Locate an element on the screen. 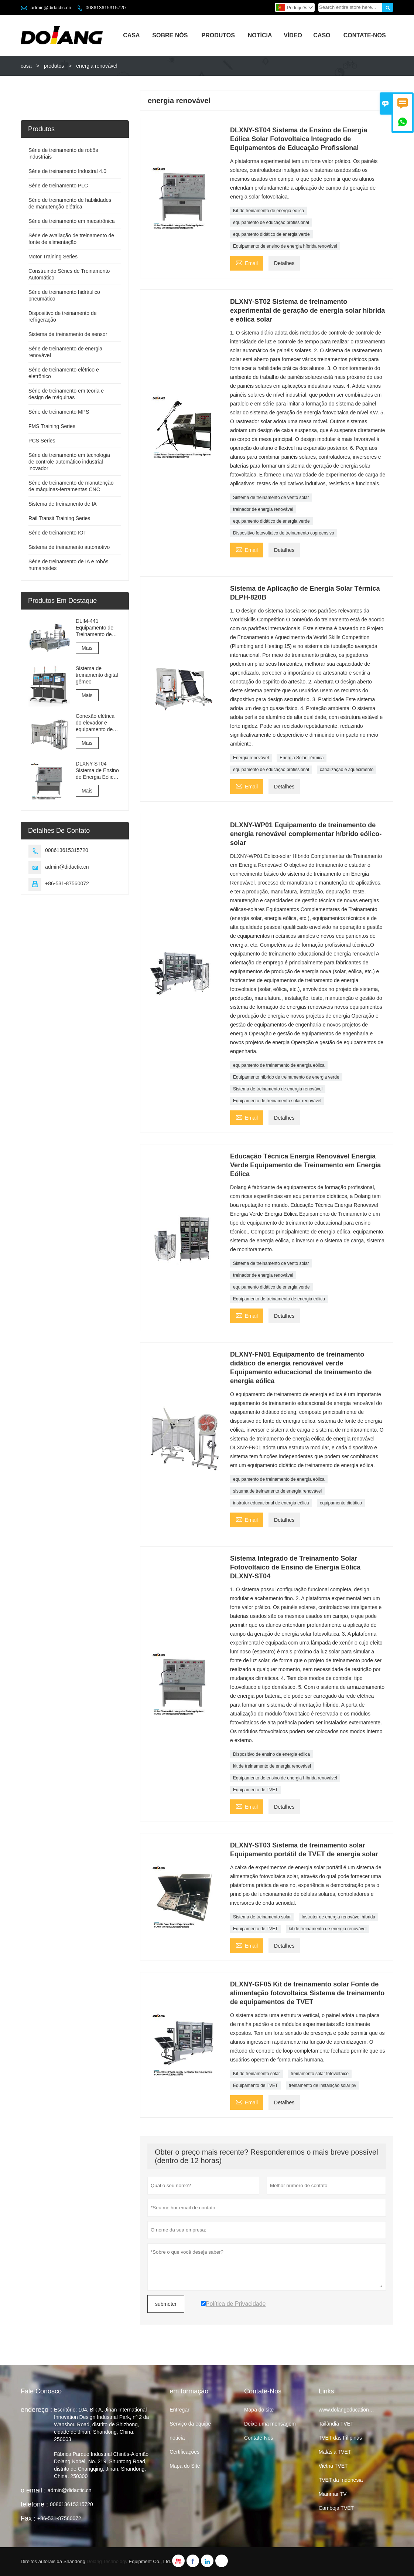 Image resolution: width=414 pixels, height=2576 pixels. instrutor educacional de energia eólica is located at coordinates (271, 1503).